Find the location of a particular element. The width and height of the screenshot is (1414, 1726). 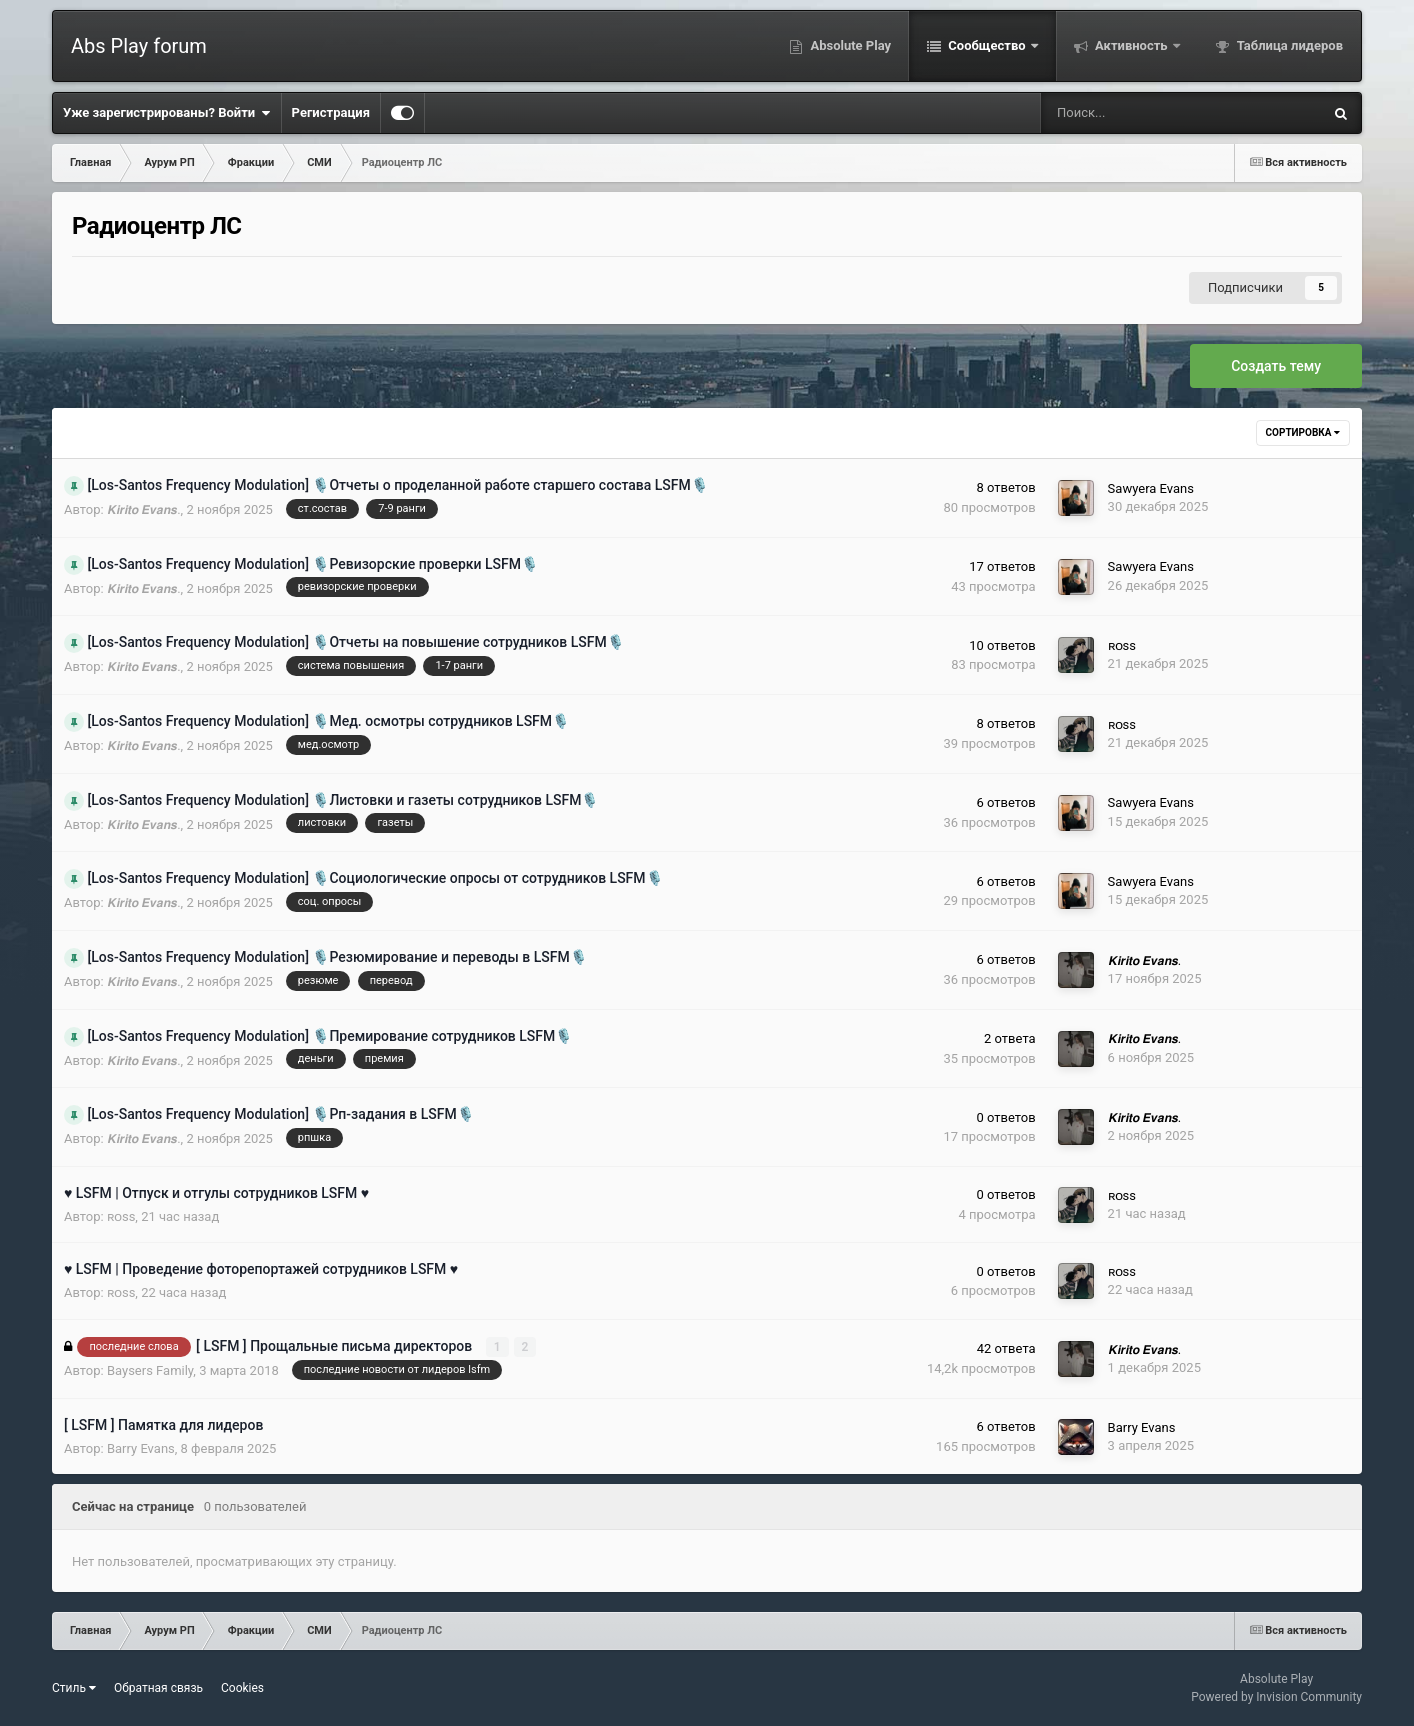

Стиль is located at coordinates (74, 1688).